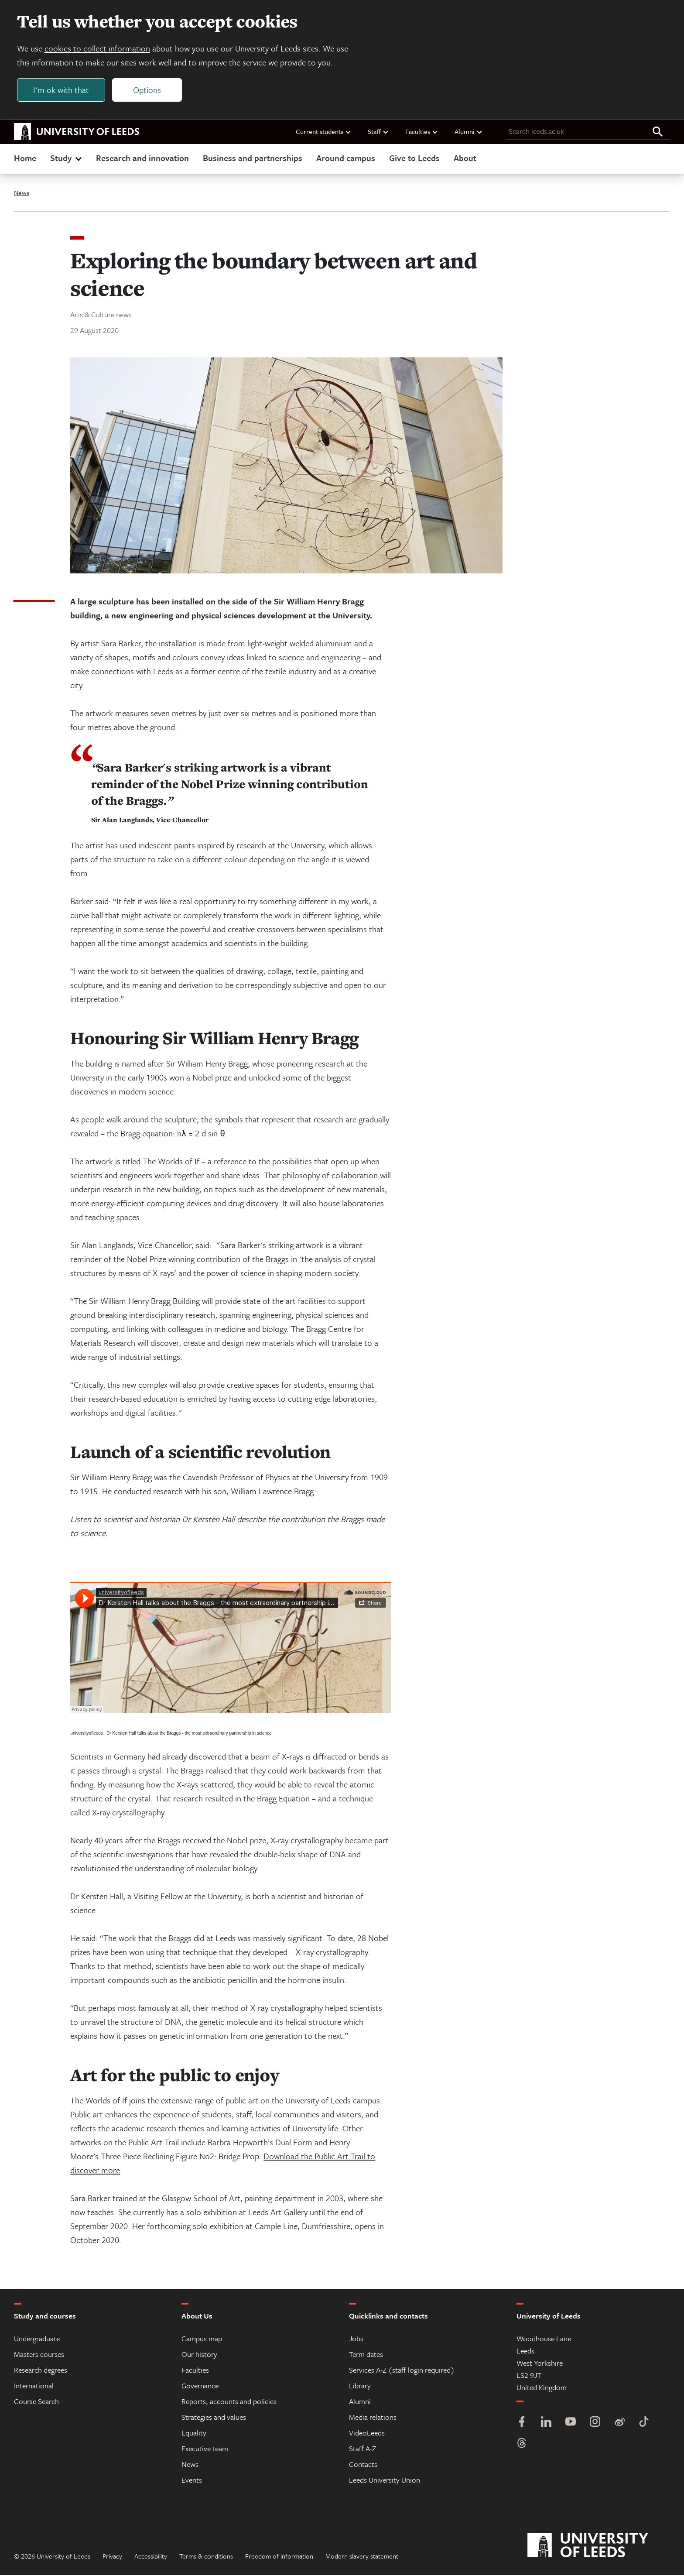 Image resolution: width=684 pixels, height=2576 pixels. What do you see at coordinates (378, 132) in the screenshot?
I see `Staff` at bounding box center [378, 132].